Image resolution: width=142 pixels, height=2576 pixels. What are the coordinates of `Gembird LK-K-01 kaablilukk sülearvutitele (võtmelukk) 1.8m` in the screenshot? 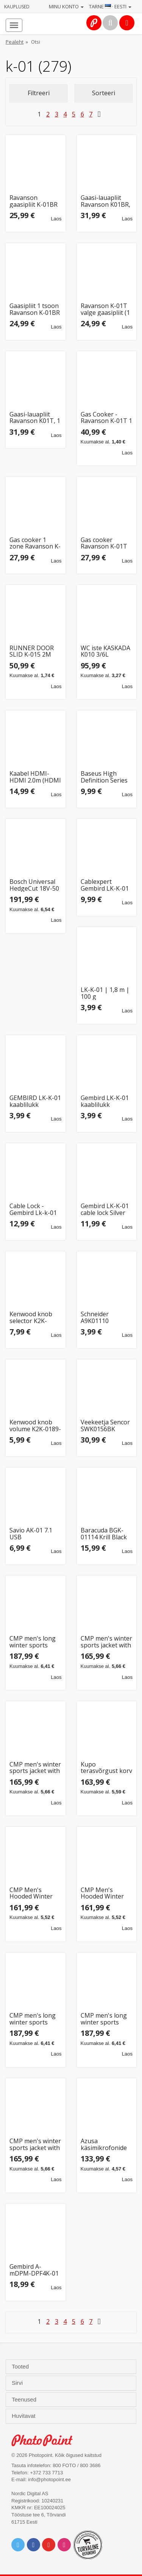 It's located at (105, 1101).